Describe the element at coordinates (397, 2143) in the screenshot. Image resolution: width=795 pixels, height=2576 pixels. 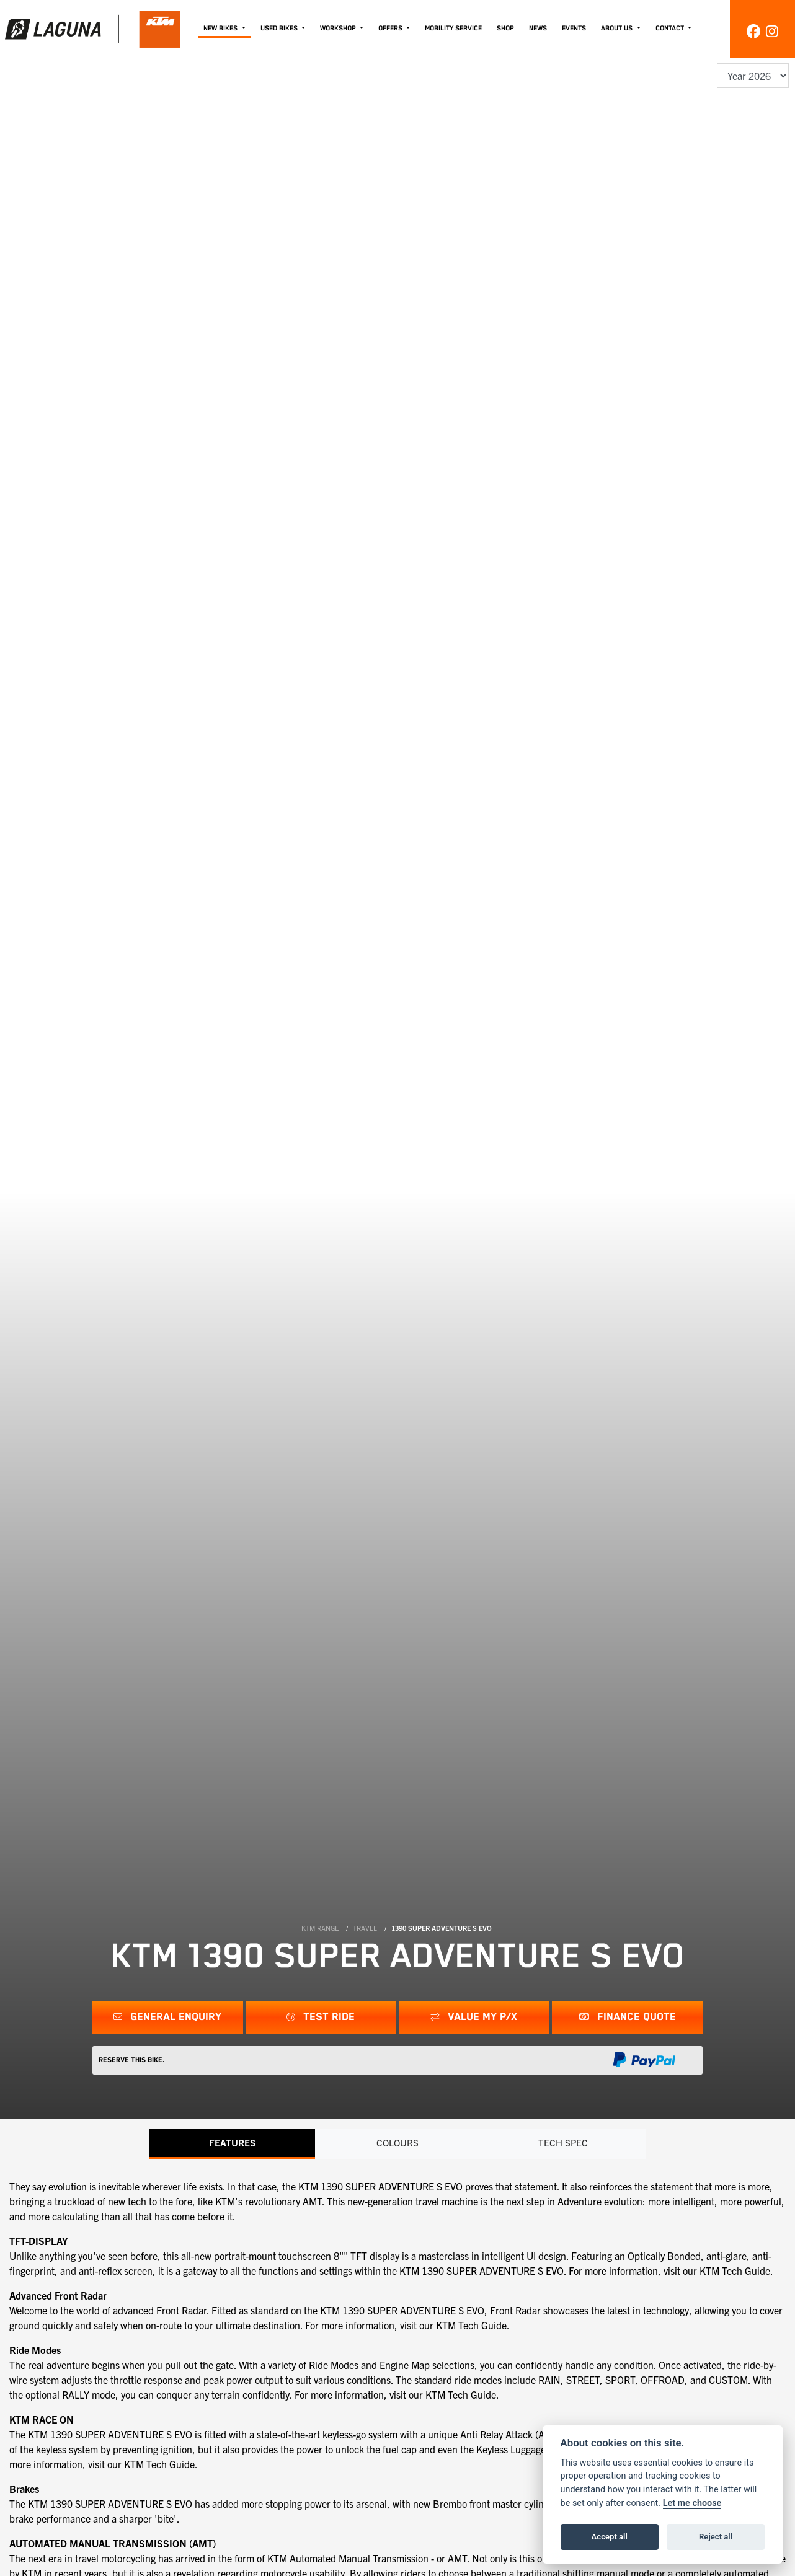
I see `Colours [tab]` at that location.